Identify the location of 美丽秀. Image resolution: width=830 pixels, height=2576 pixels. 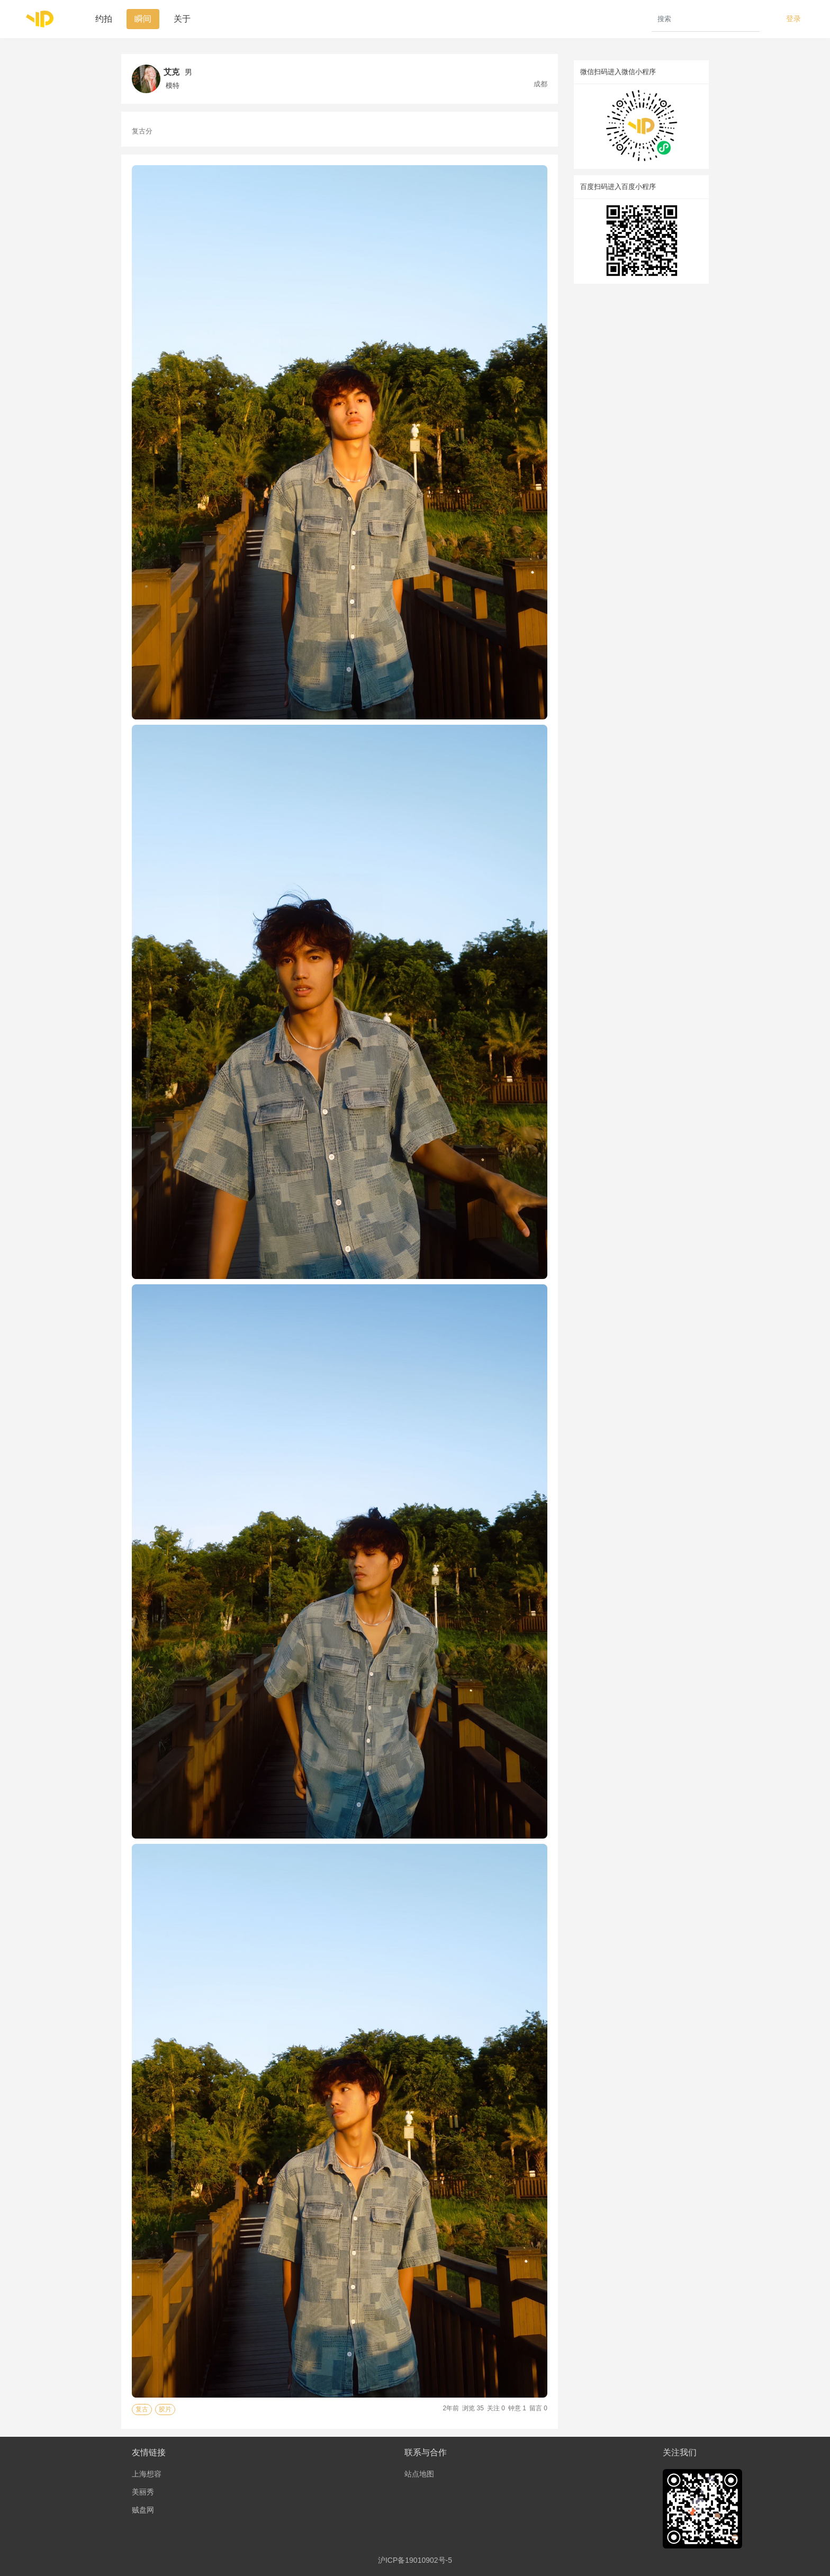
(143, 2492).